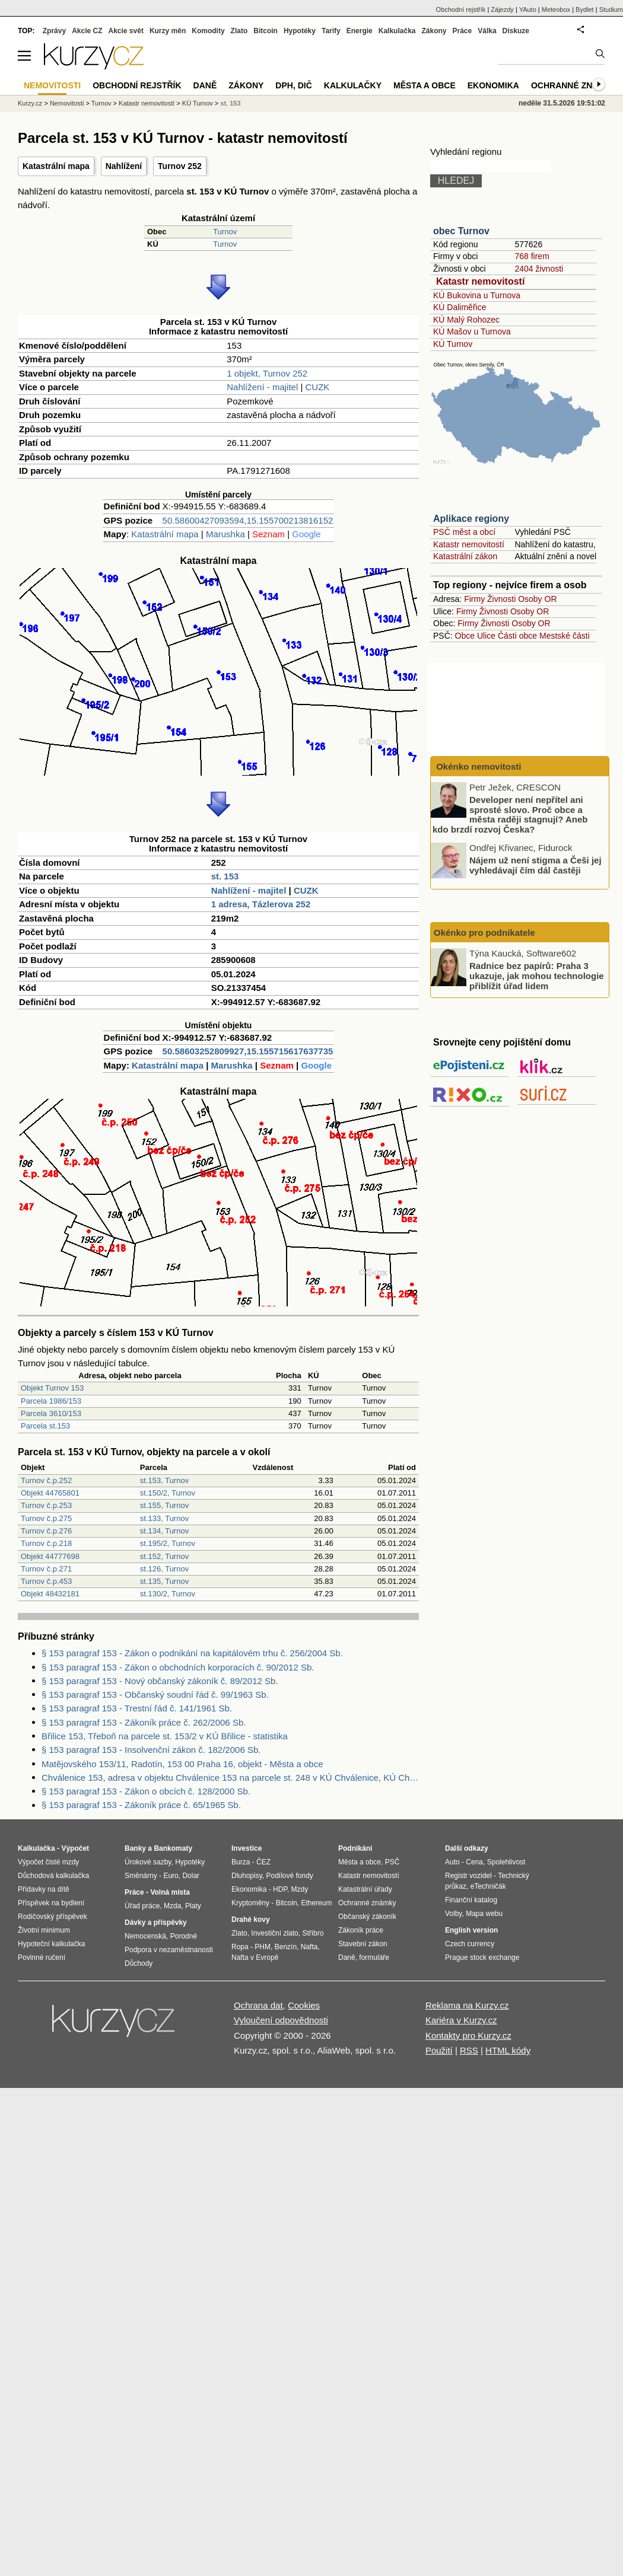 The height and width of the screenshot is (2576, 623). Describe the element at coordinates (453, 1913) in the screenshot. I see `Volby` at that location.